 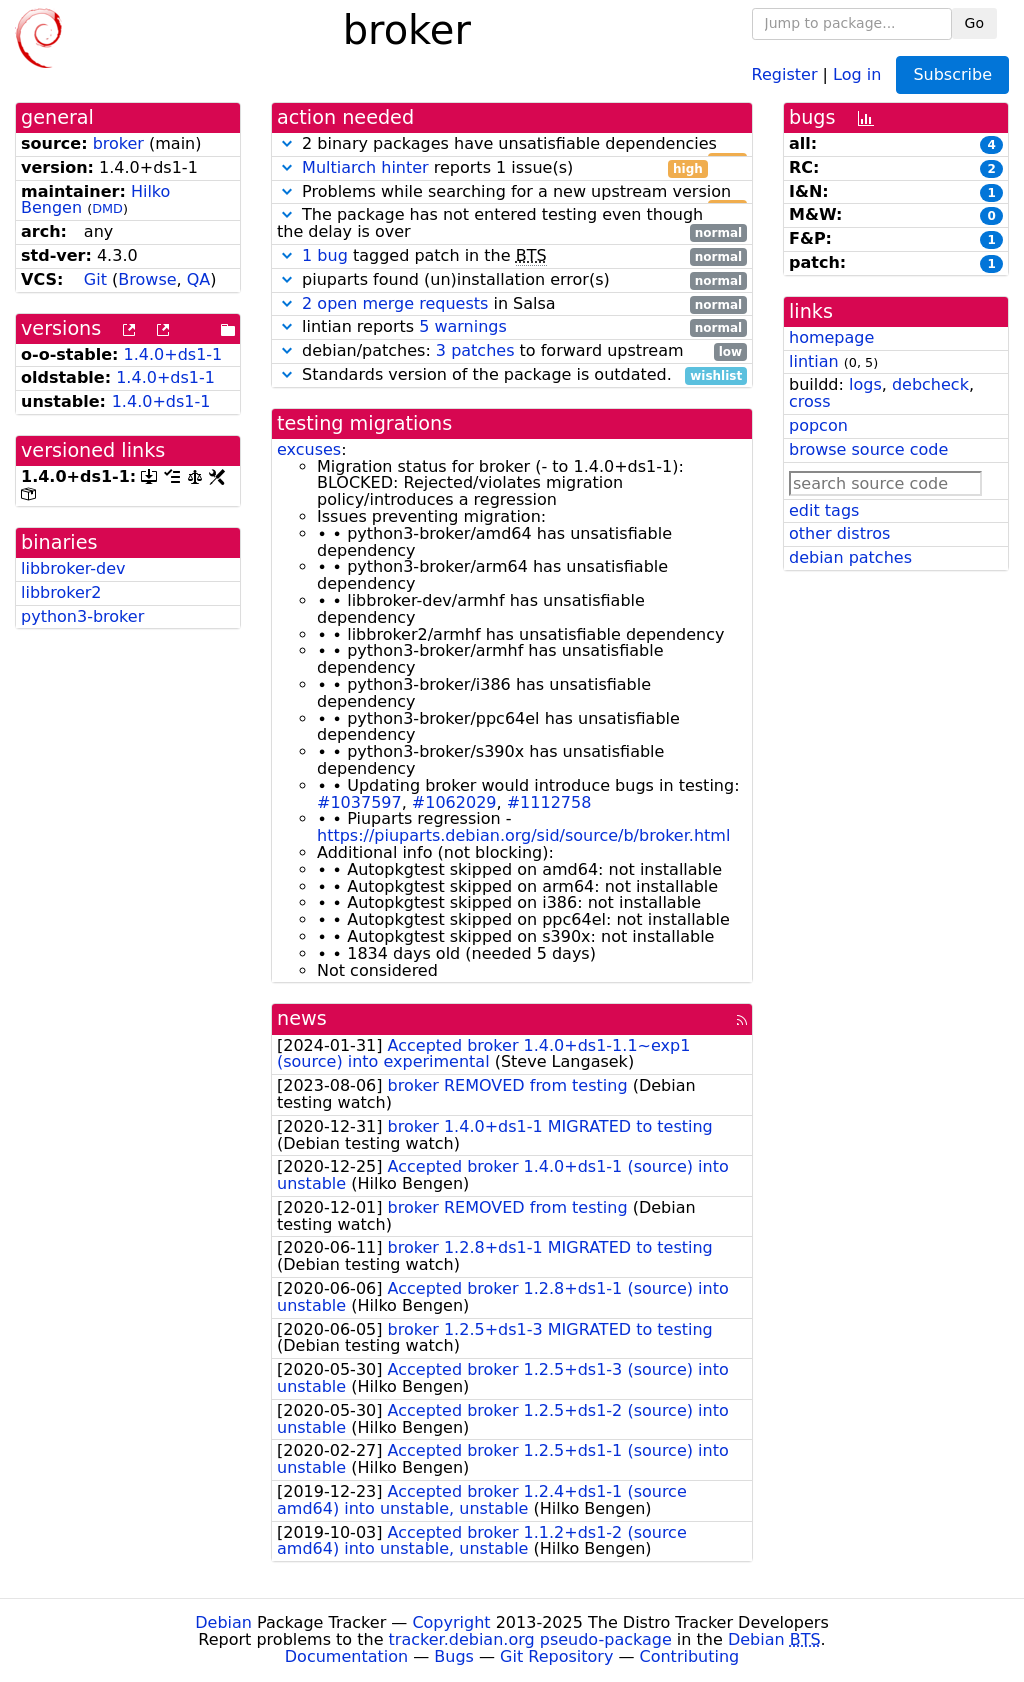 I want to click on 3 patches, so click(x=475, y=350).